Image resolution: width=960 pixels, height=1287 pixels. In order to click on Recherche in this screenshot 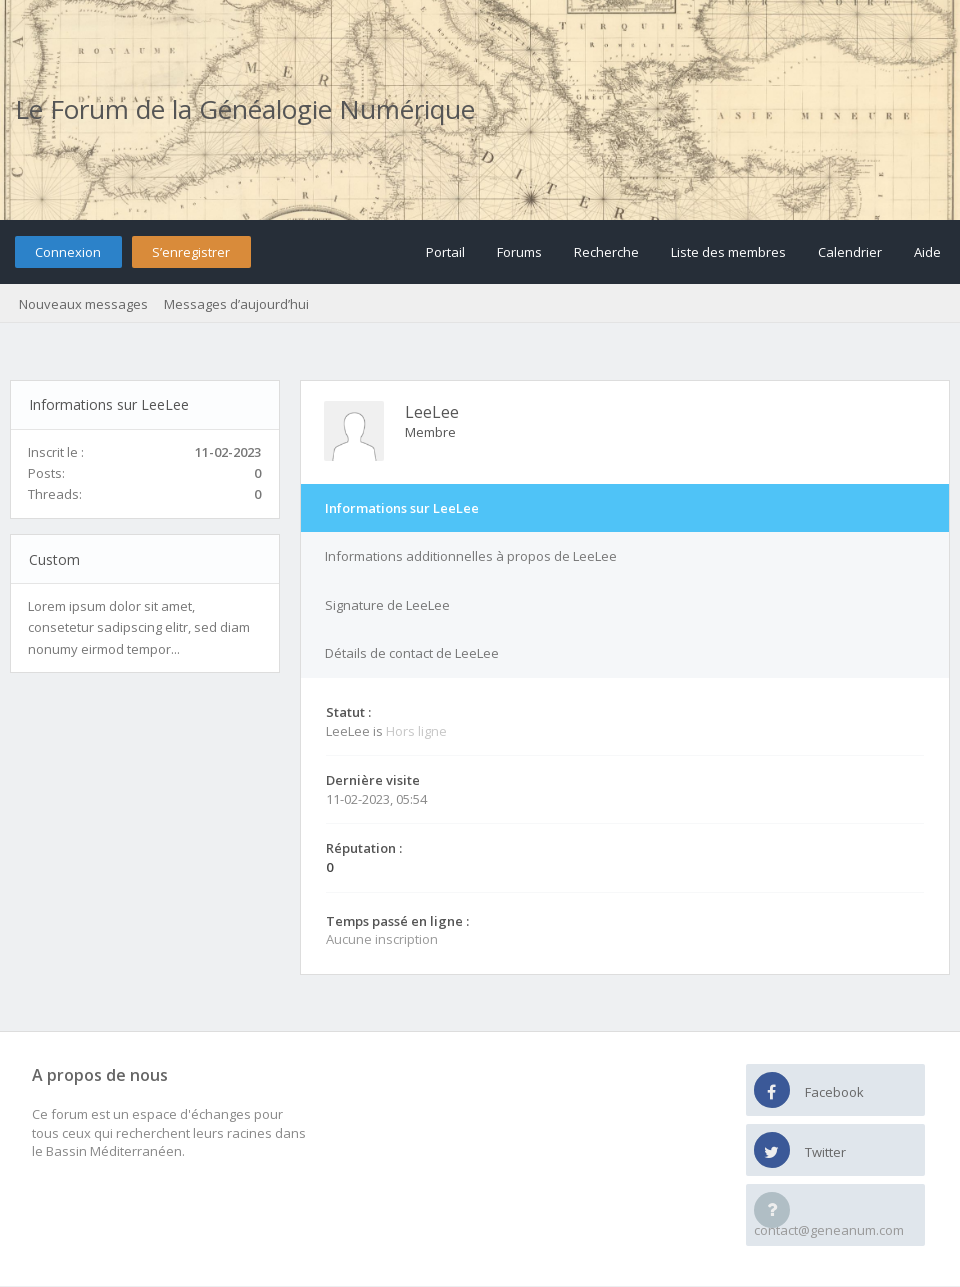, I will do `click(606, 252)`.